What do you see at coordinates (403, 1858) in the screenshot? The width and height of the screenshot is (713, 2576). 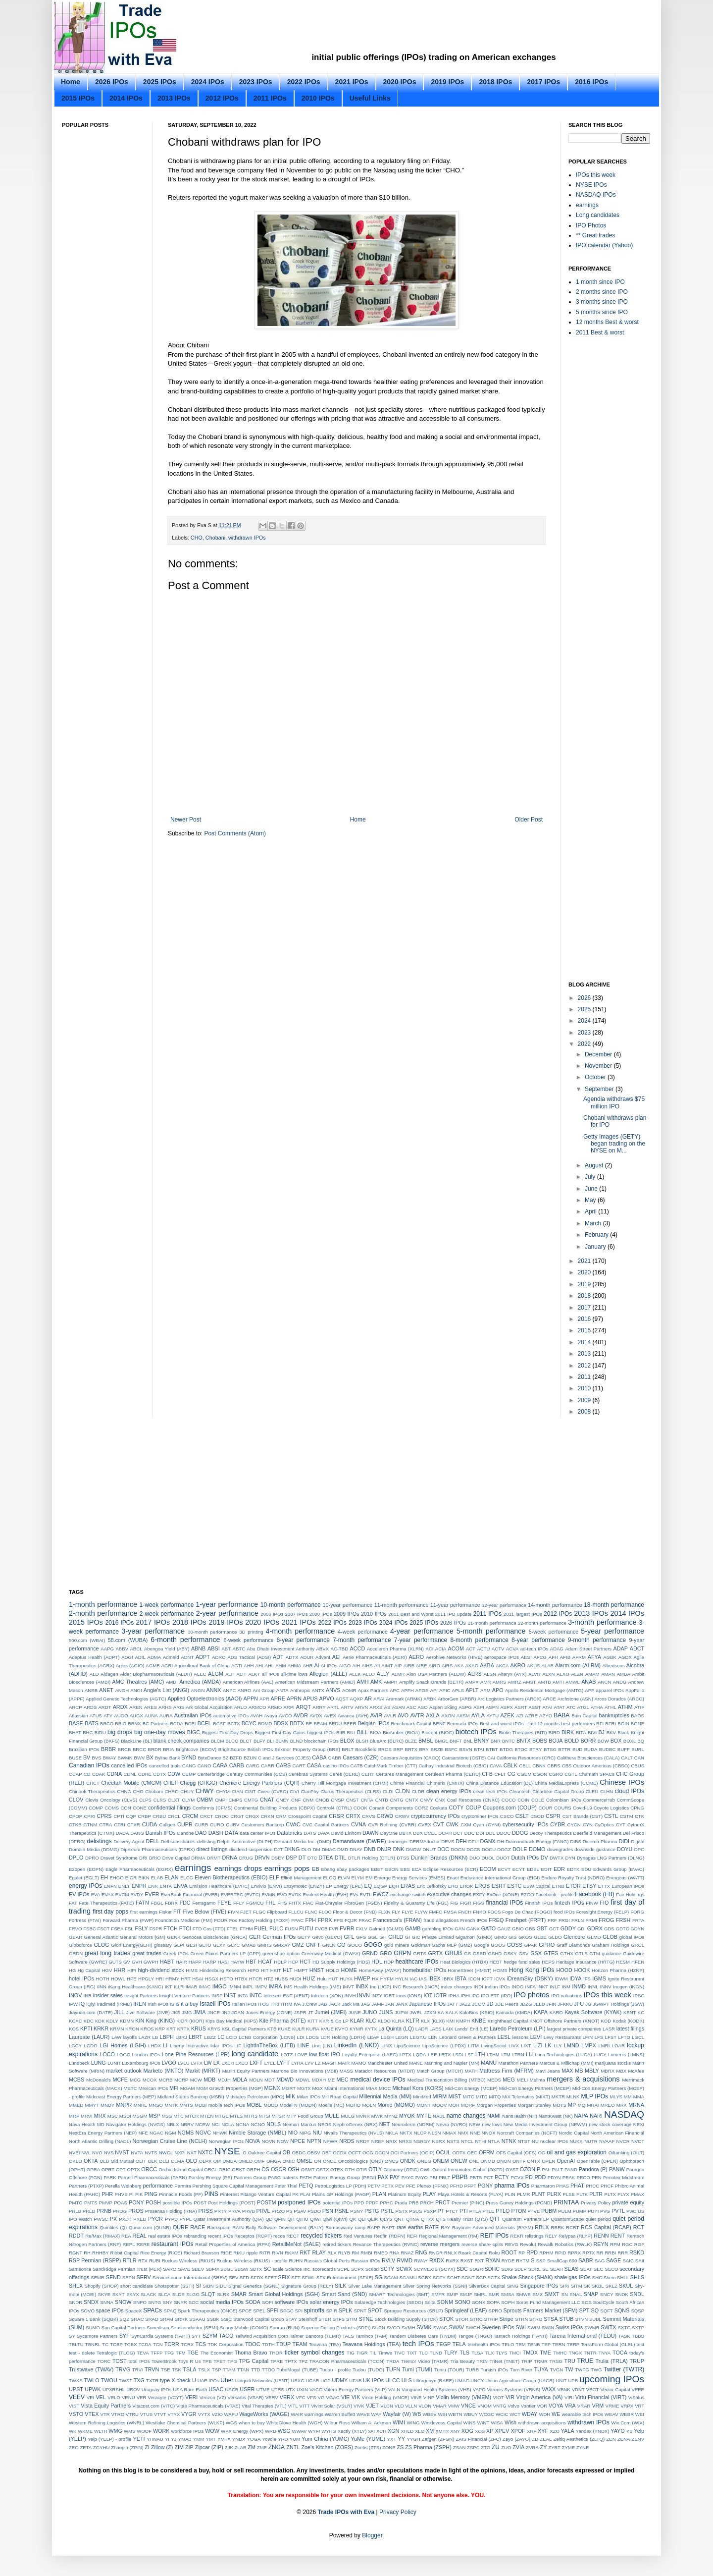 I see `DTSS` at bounding box center [403, 1858].